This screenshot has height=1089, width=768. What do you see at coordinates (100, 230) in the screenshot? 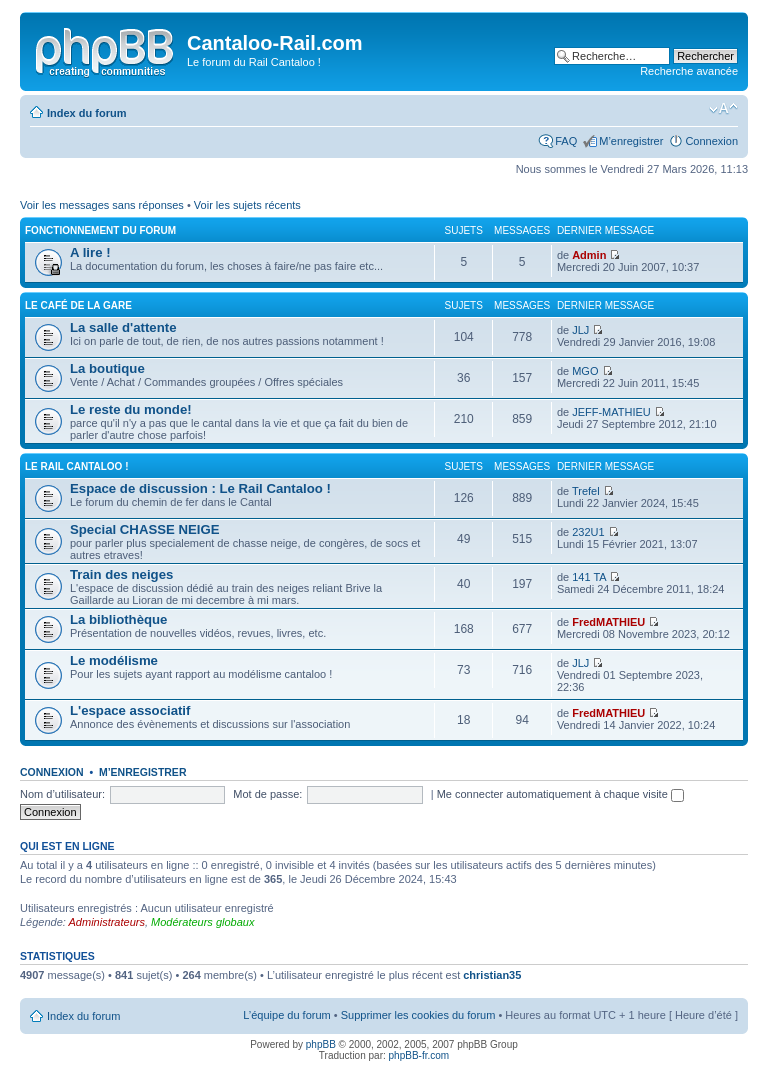
I see `Fonctionnement du forum` at bounding box center [100, 230].